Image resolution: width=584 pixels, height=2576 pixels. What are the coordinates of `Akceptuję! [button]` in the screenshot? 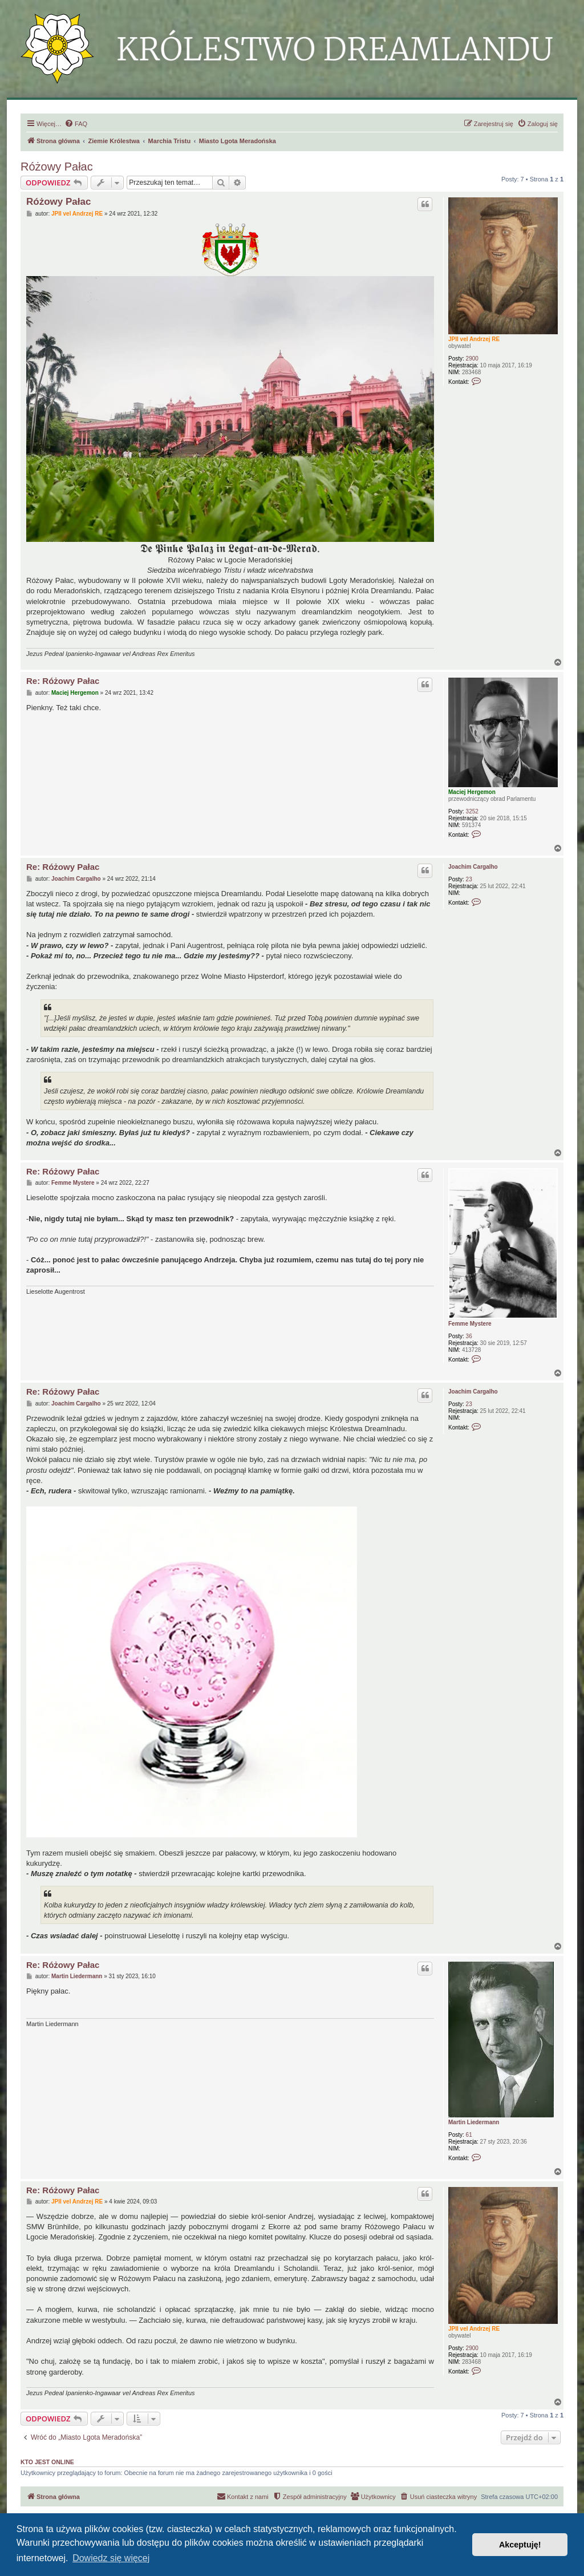 It's located at (520, 2544).